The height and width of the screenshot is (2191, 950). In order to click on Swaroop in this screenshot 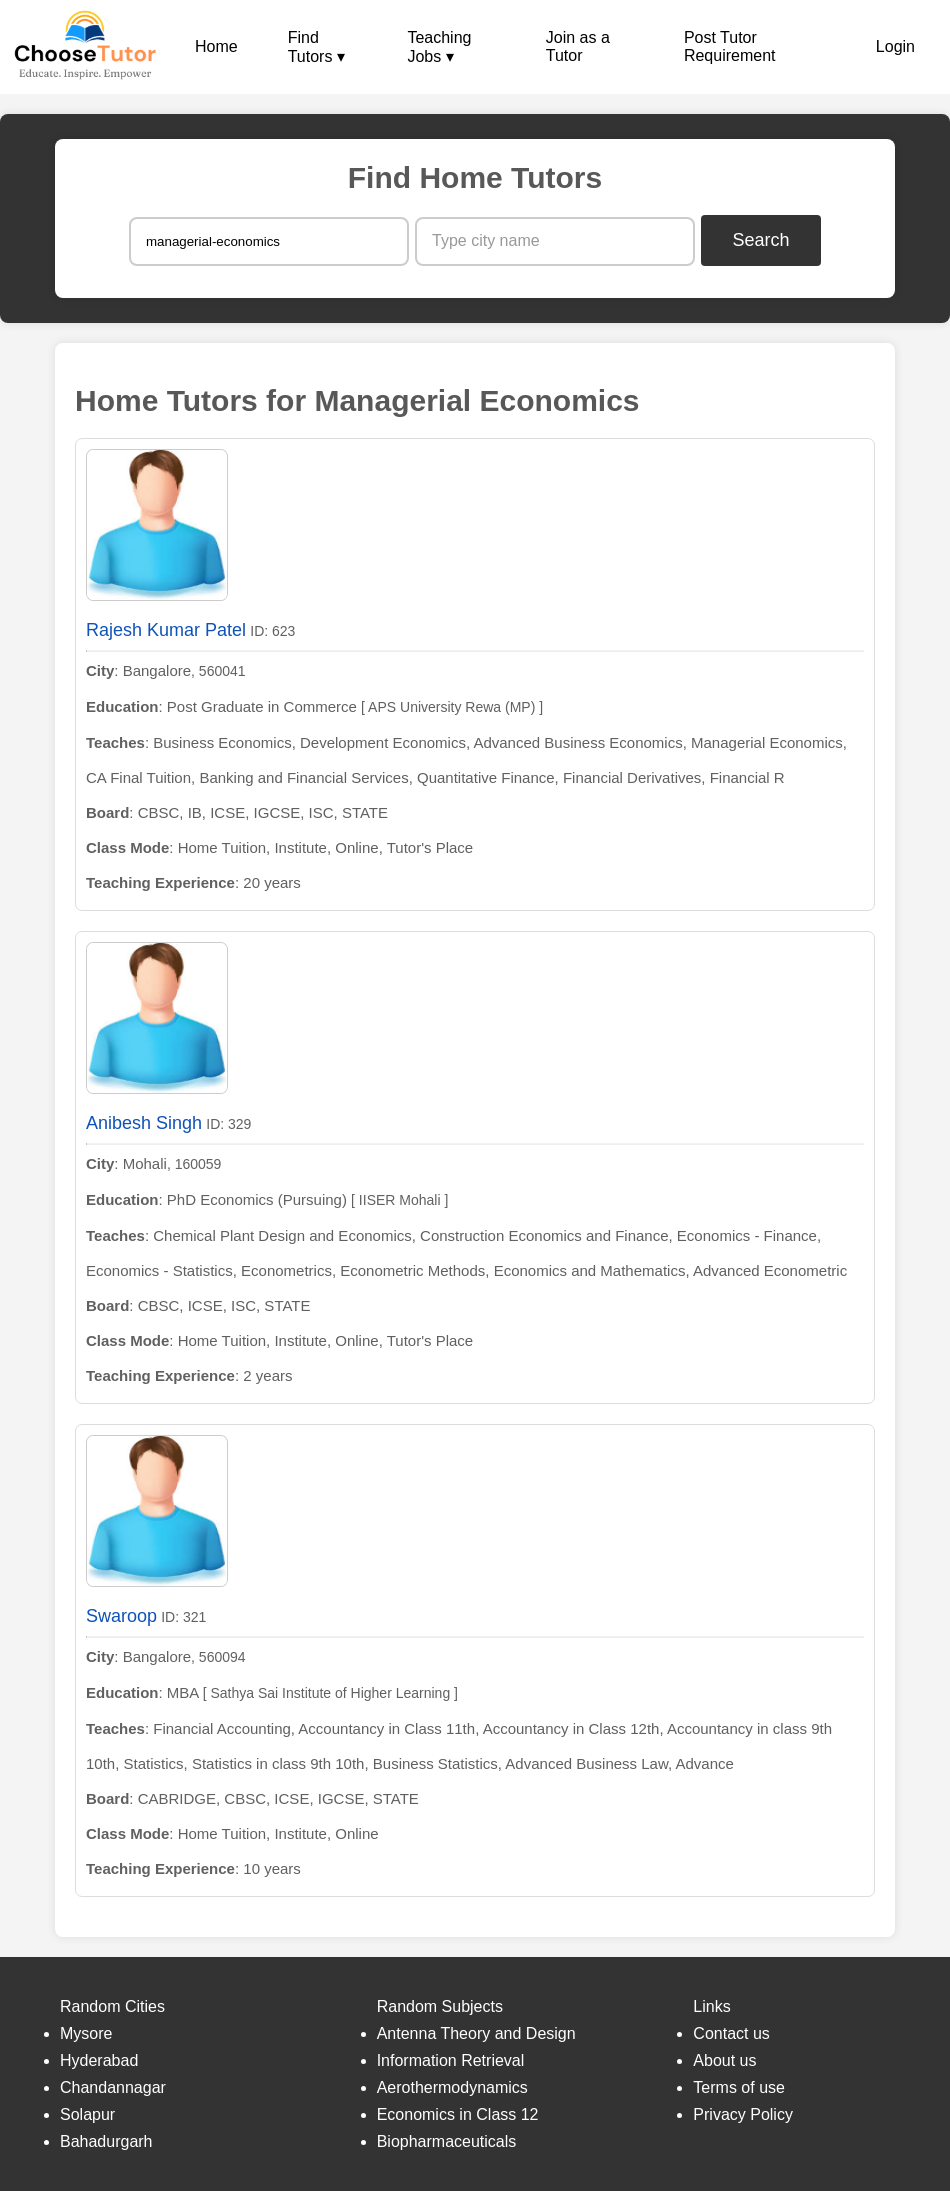, I will do `click(121, 1616)`.